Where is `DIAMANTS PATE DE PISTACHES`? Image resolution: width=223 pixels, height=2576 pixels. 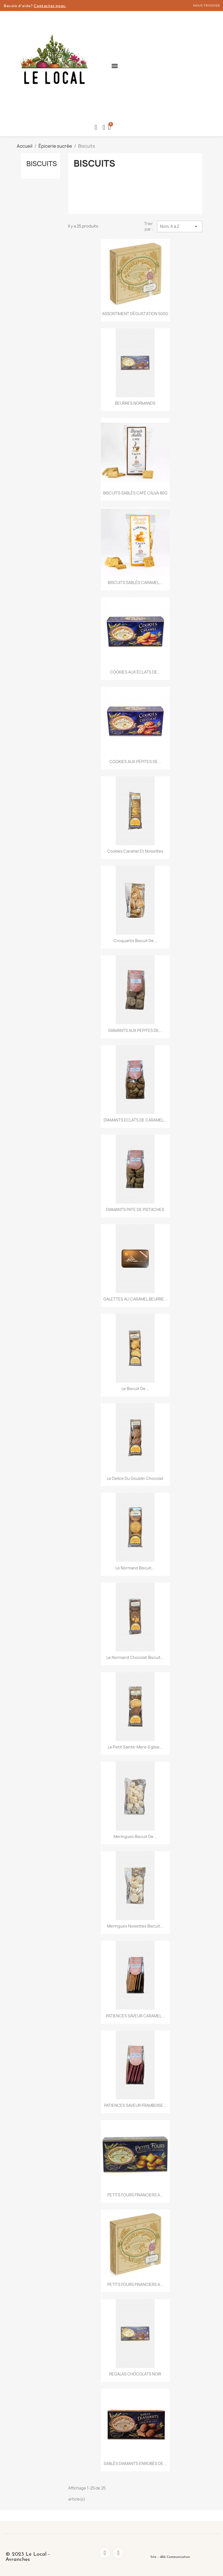
DIAMANTS PATE DE PISTACHES is located at coordinates (135, 1209).